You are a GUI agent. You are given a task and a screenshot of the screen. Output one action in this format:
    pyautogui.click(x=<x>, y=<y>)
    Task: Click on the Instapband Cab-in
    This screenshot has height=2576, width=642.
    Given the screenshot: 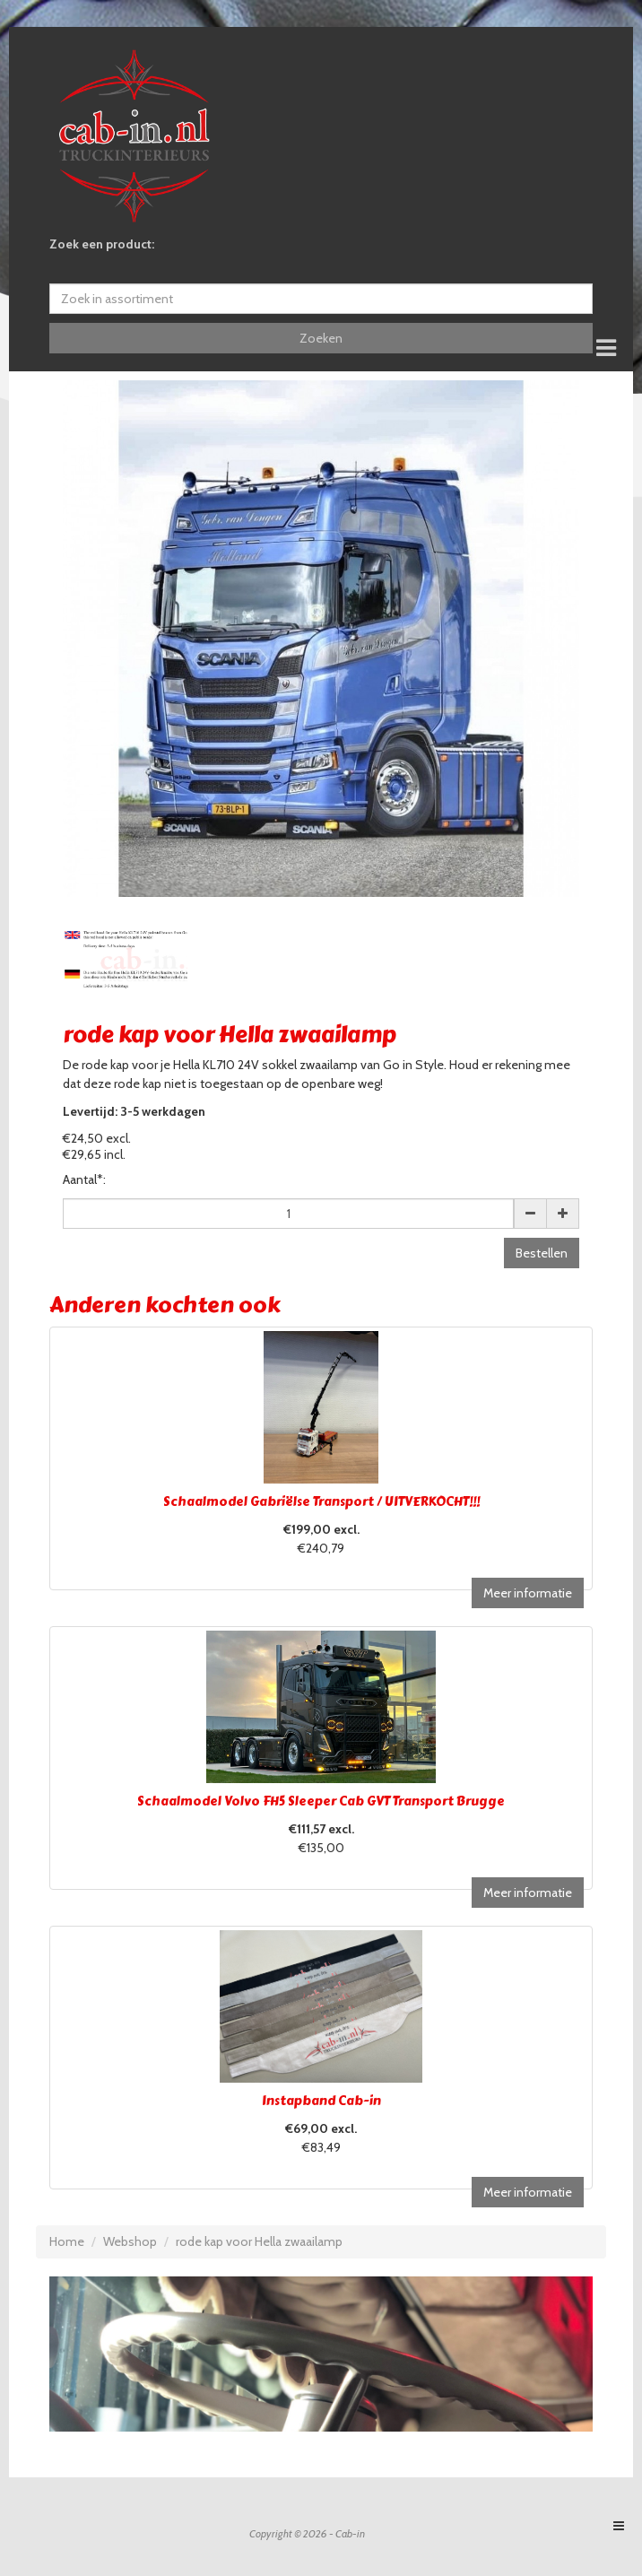 What is the action you would take?
    pyautogui.click(x=321, y=2101)
    